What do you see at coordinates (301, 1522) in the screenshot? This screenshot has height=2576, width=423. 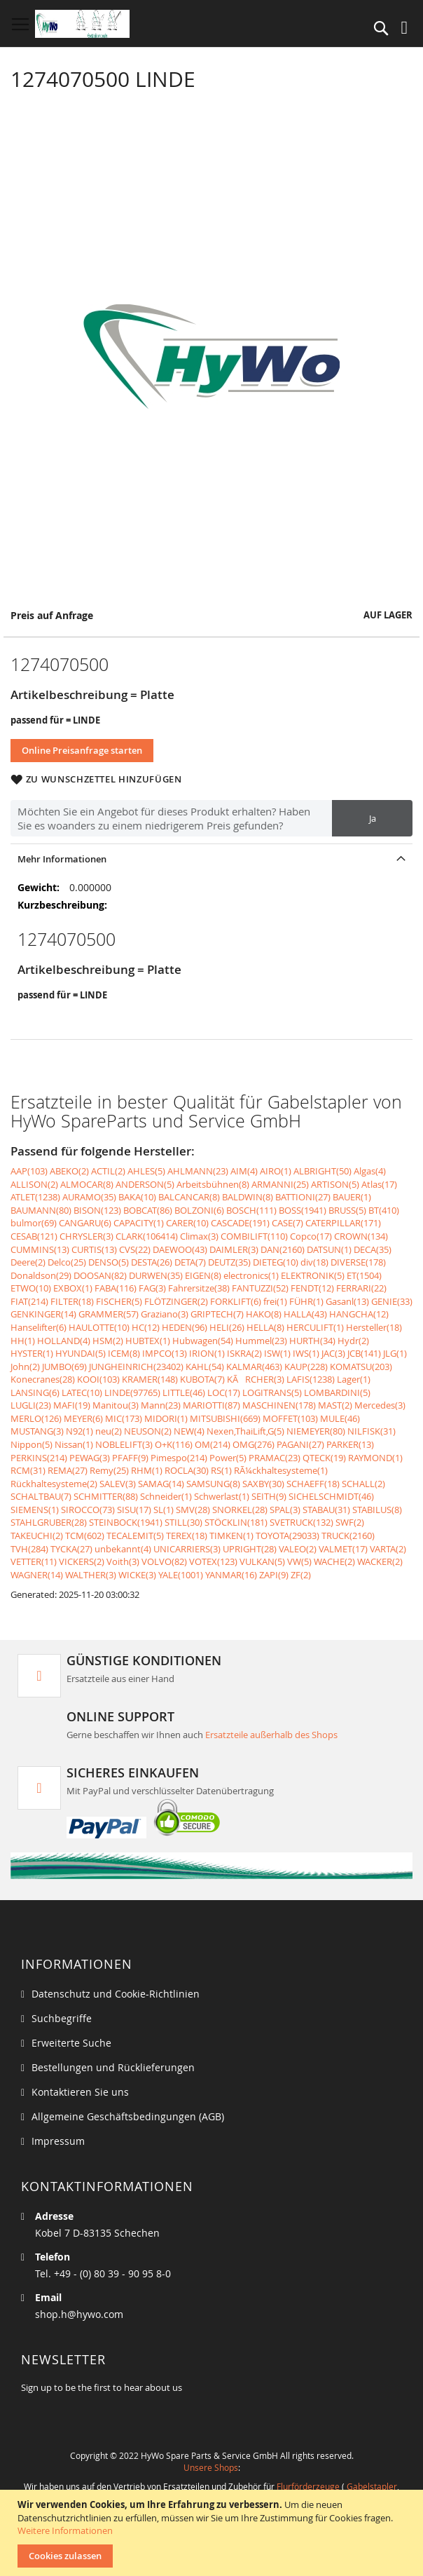 I see `SVETRUCK(132)` at bounding box center [301, 1522].